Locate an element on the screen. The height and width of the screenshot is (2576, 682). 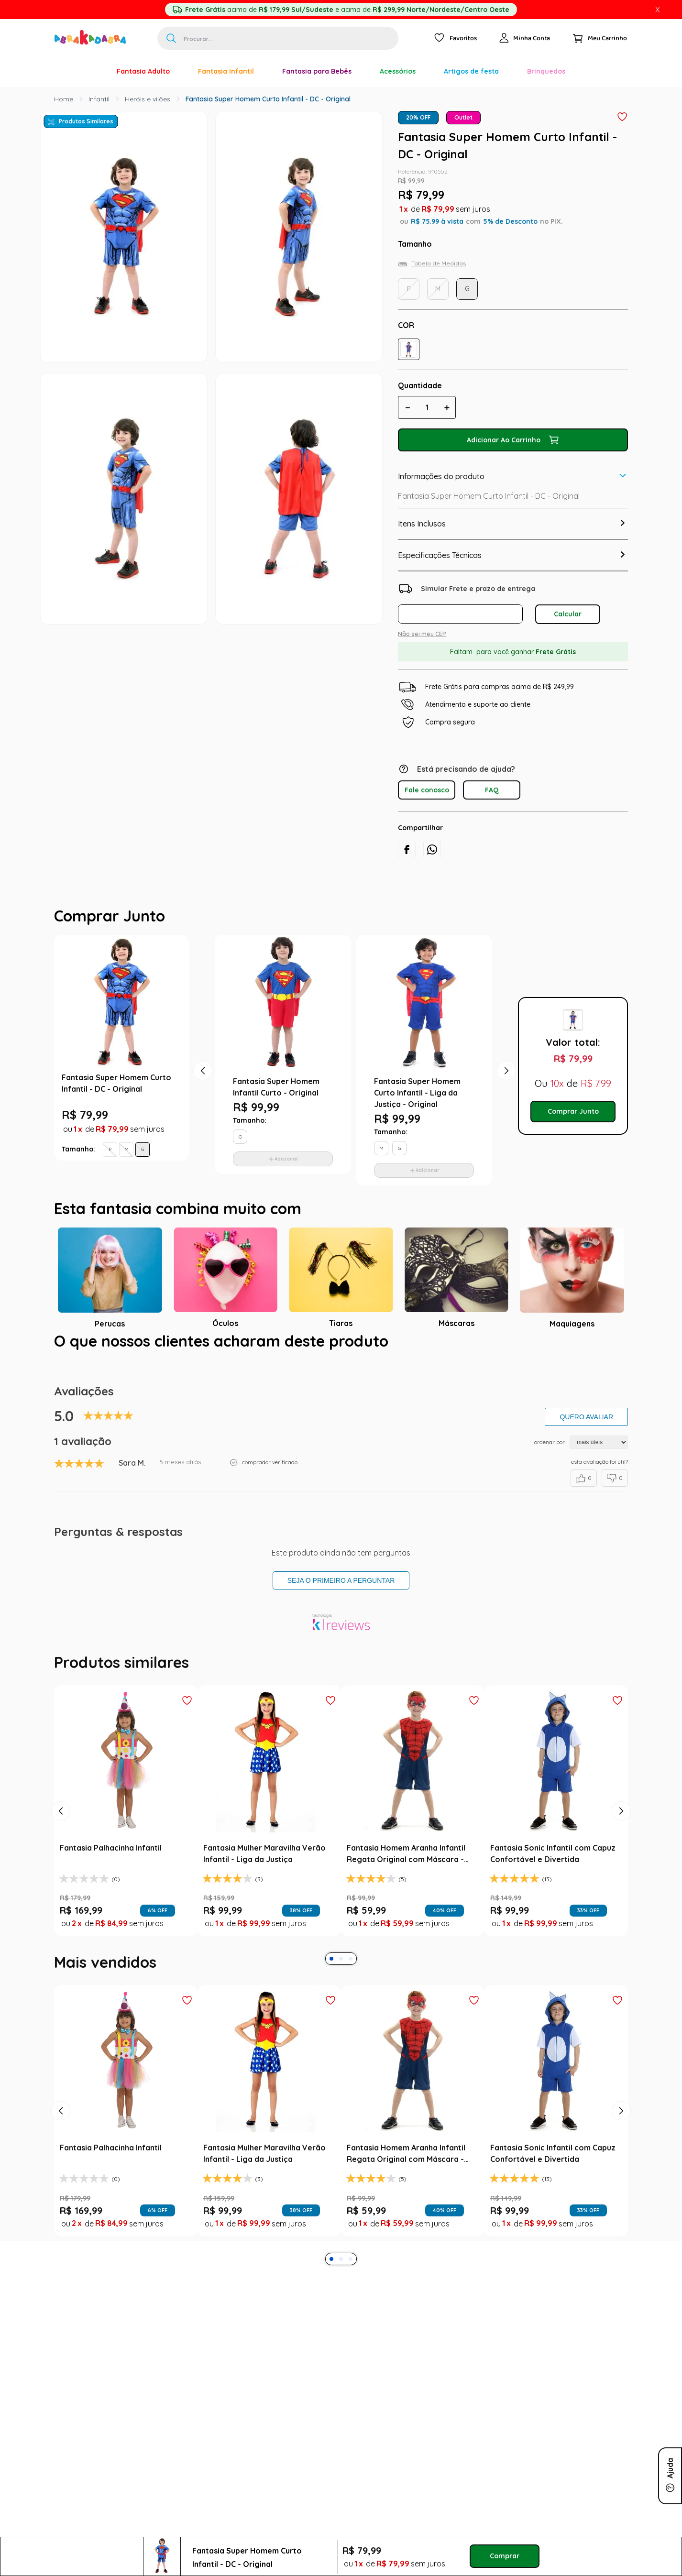
[Link para a página inicial] is located at coordinates (63, 99).